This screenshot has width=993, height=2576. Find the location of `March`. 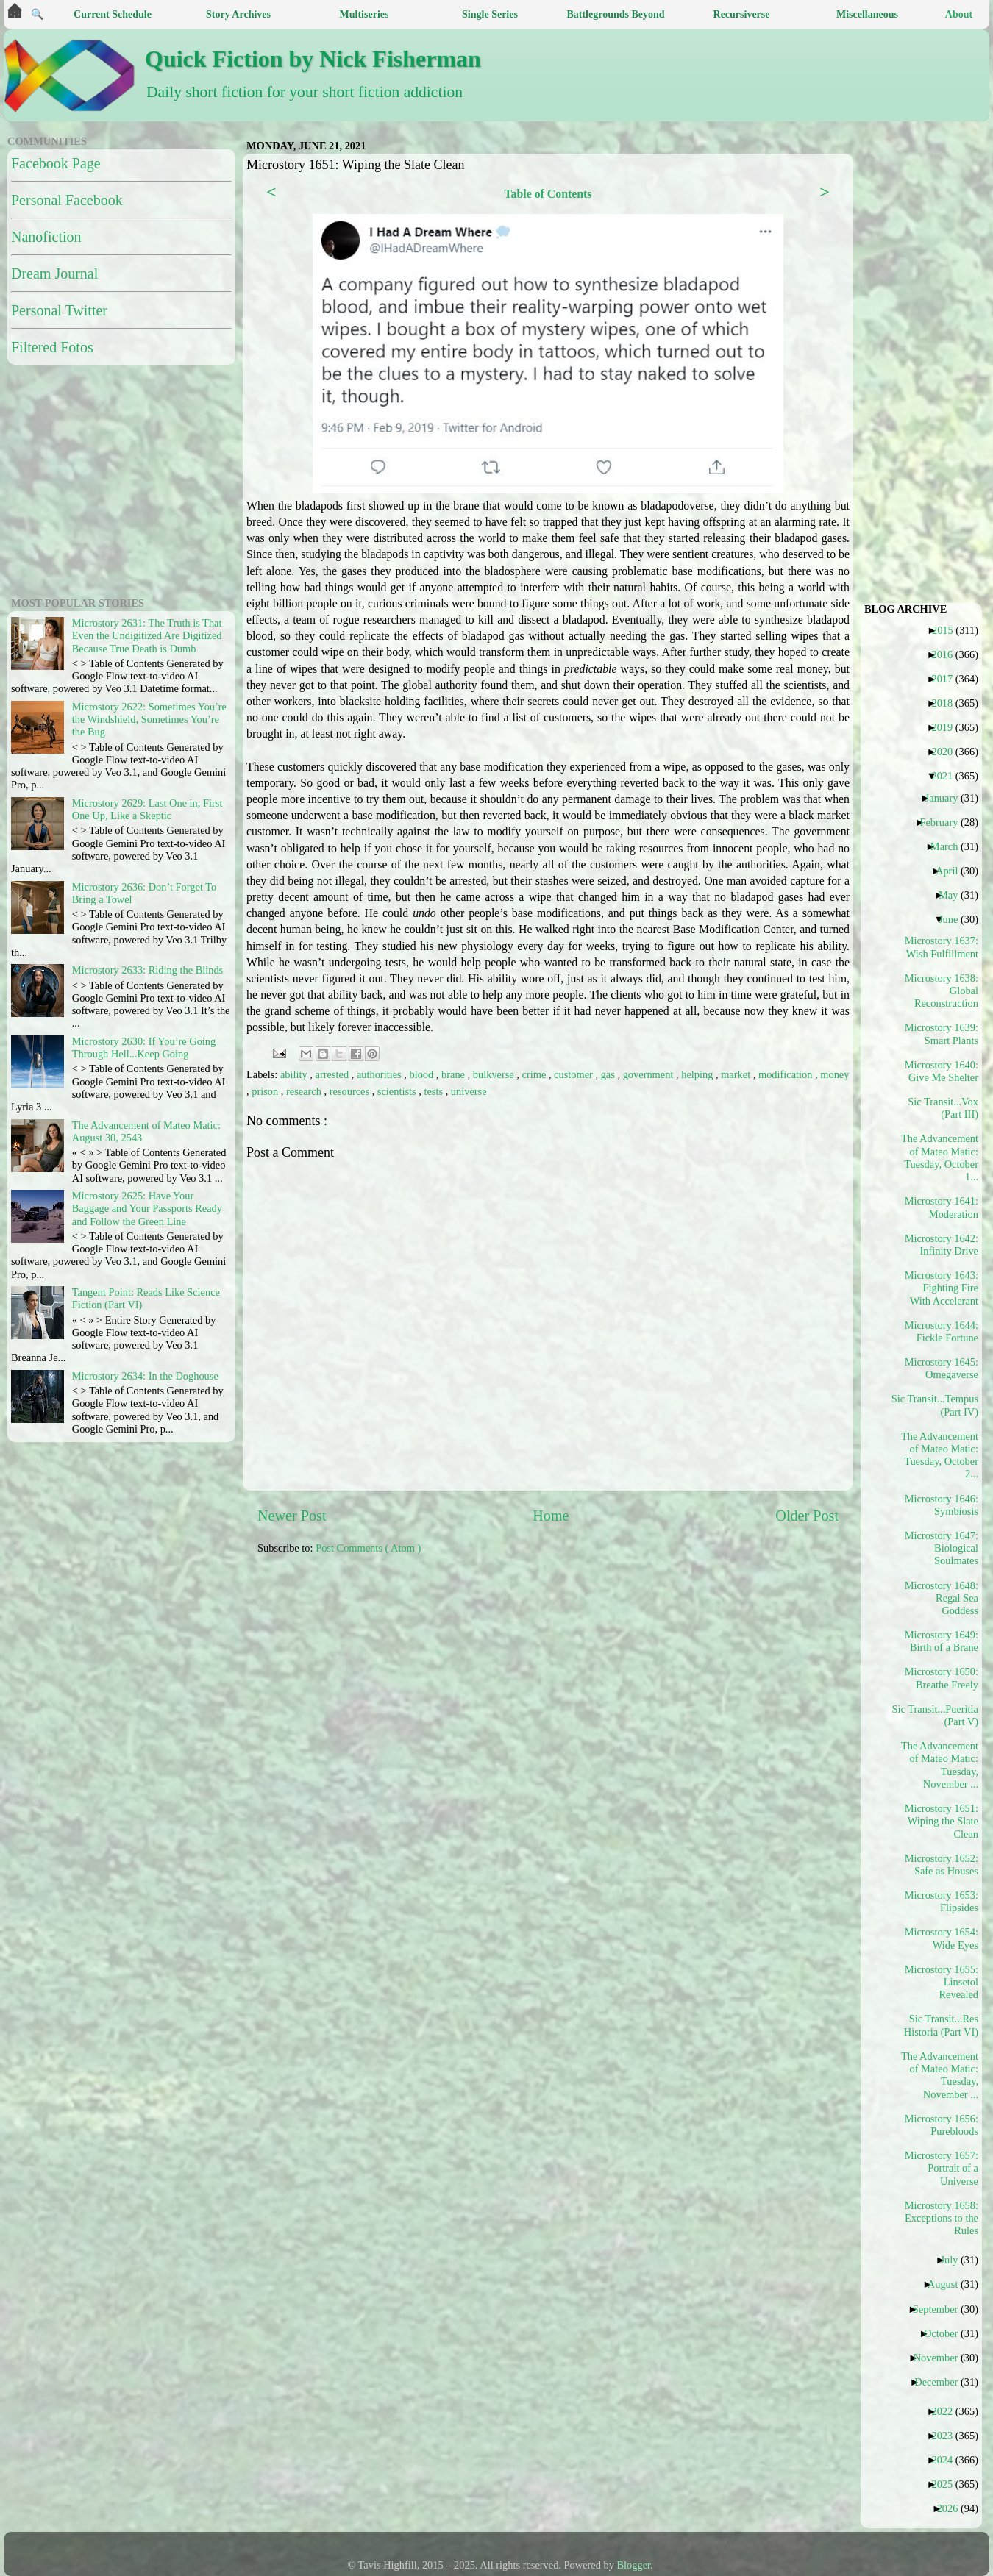

March is located at coordinates (950, 846).